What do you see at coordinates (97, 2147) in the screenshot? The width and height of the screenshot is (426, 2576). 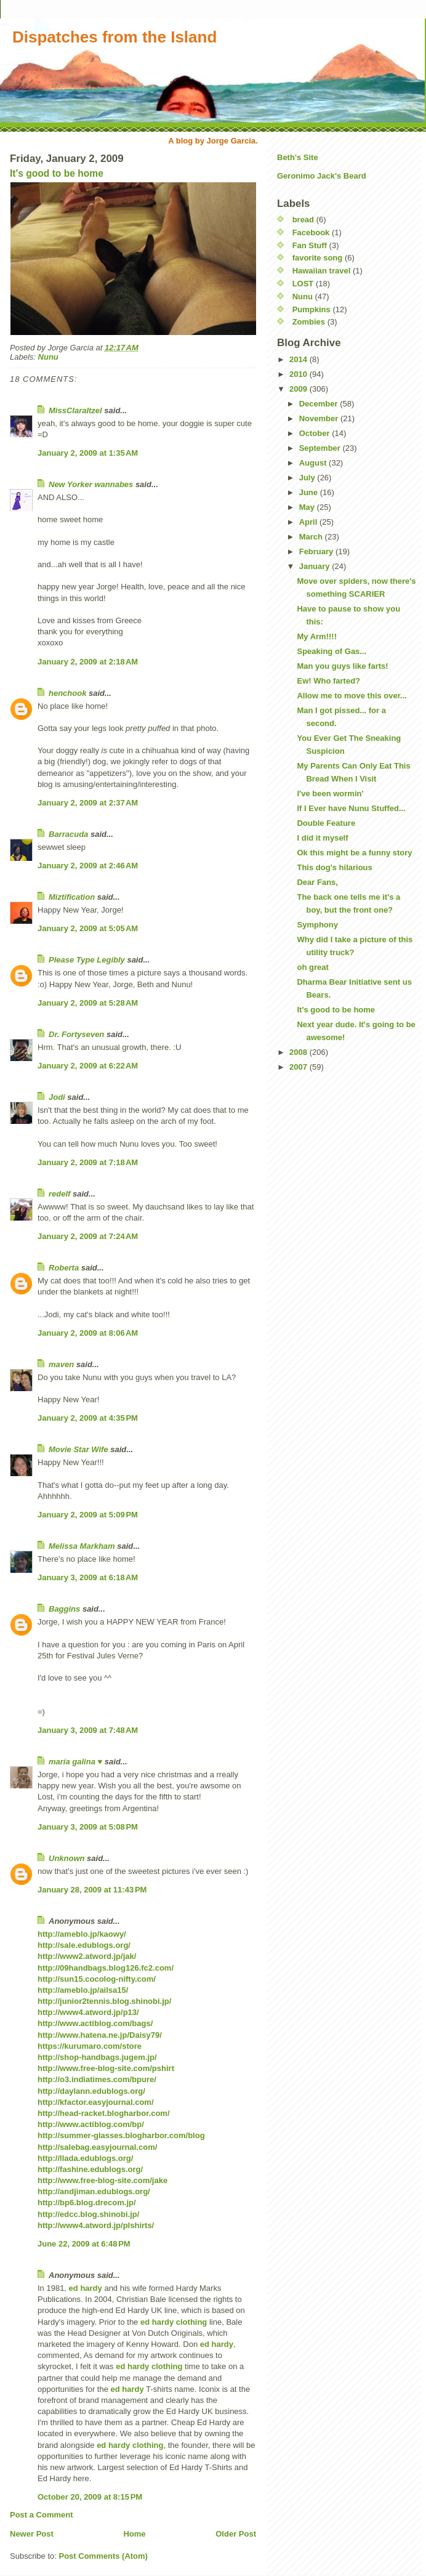 I see `http://salebag.easyjournal.com/` at bounding box center [97, 2147].